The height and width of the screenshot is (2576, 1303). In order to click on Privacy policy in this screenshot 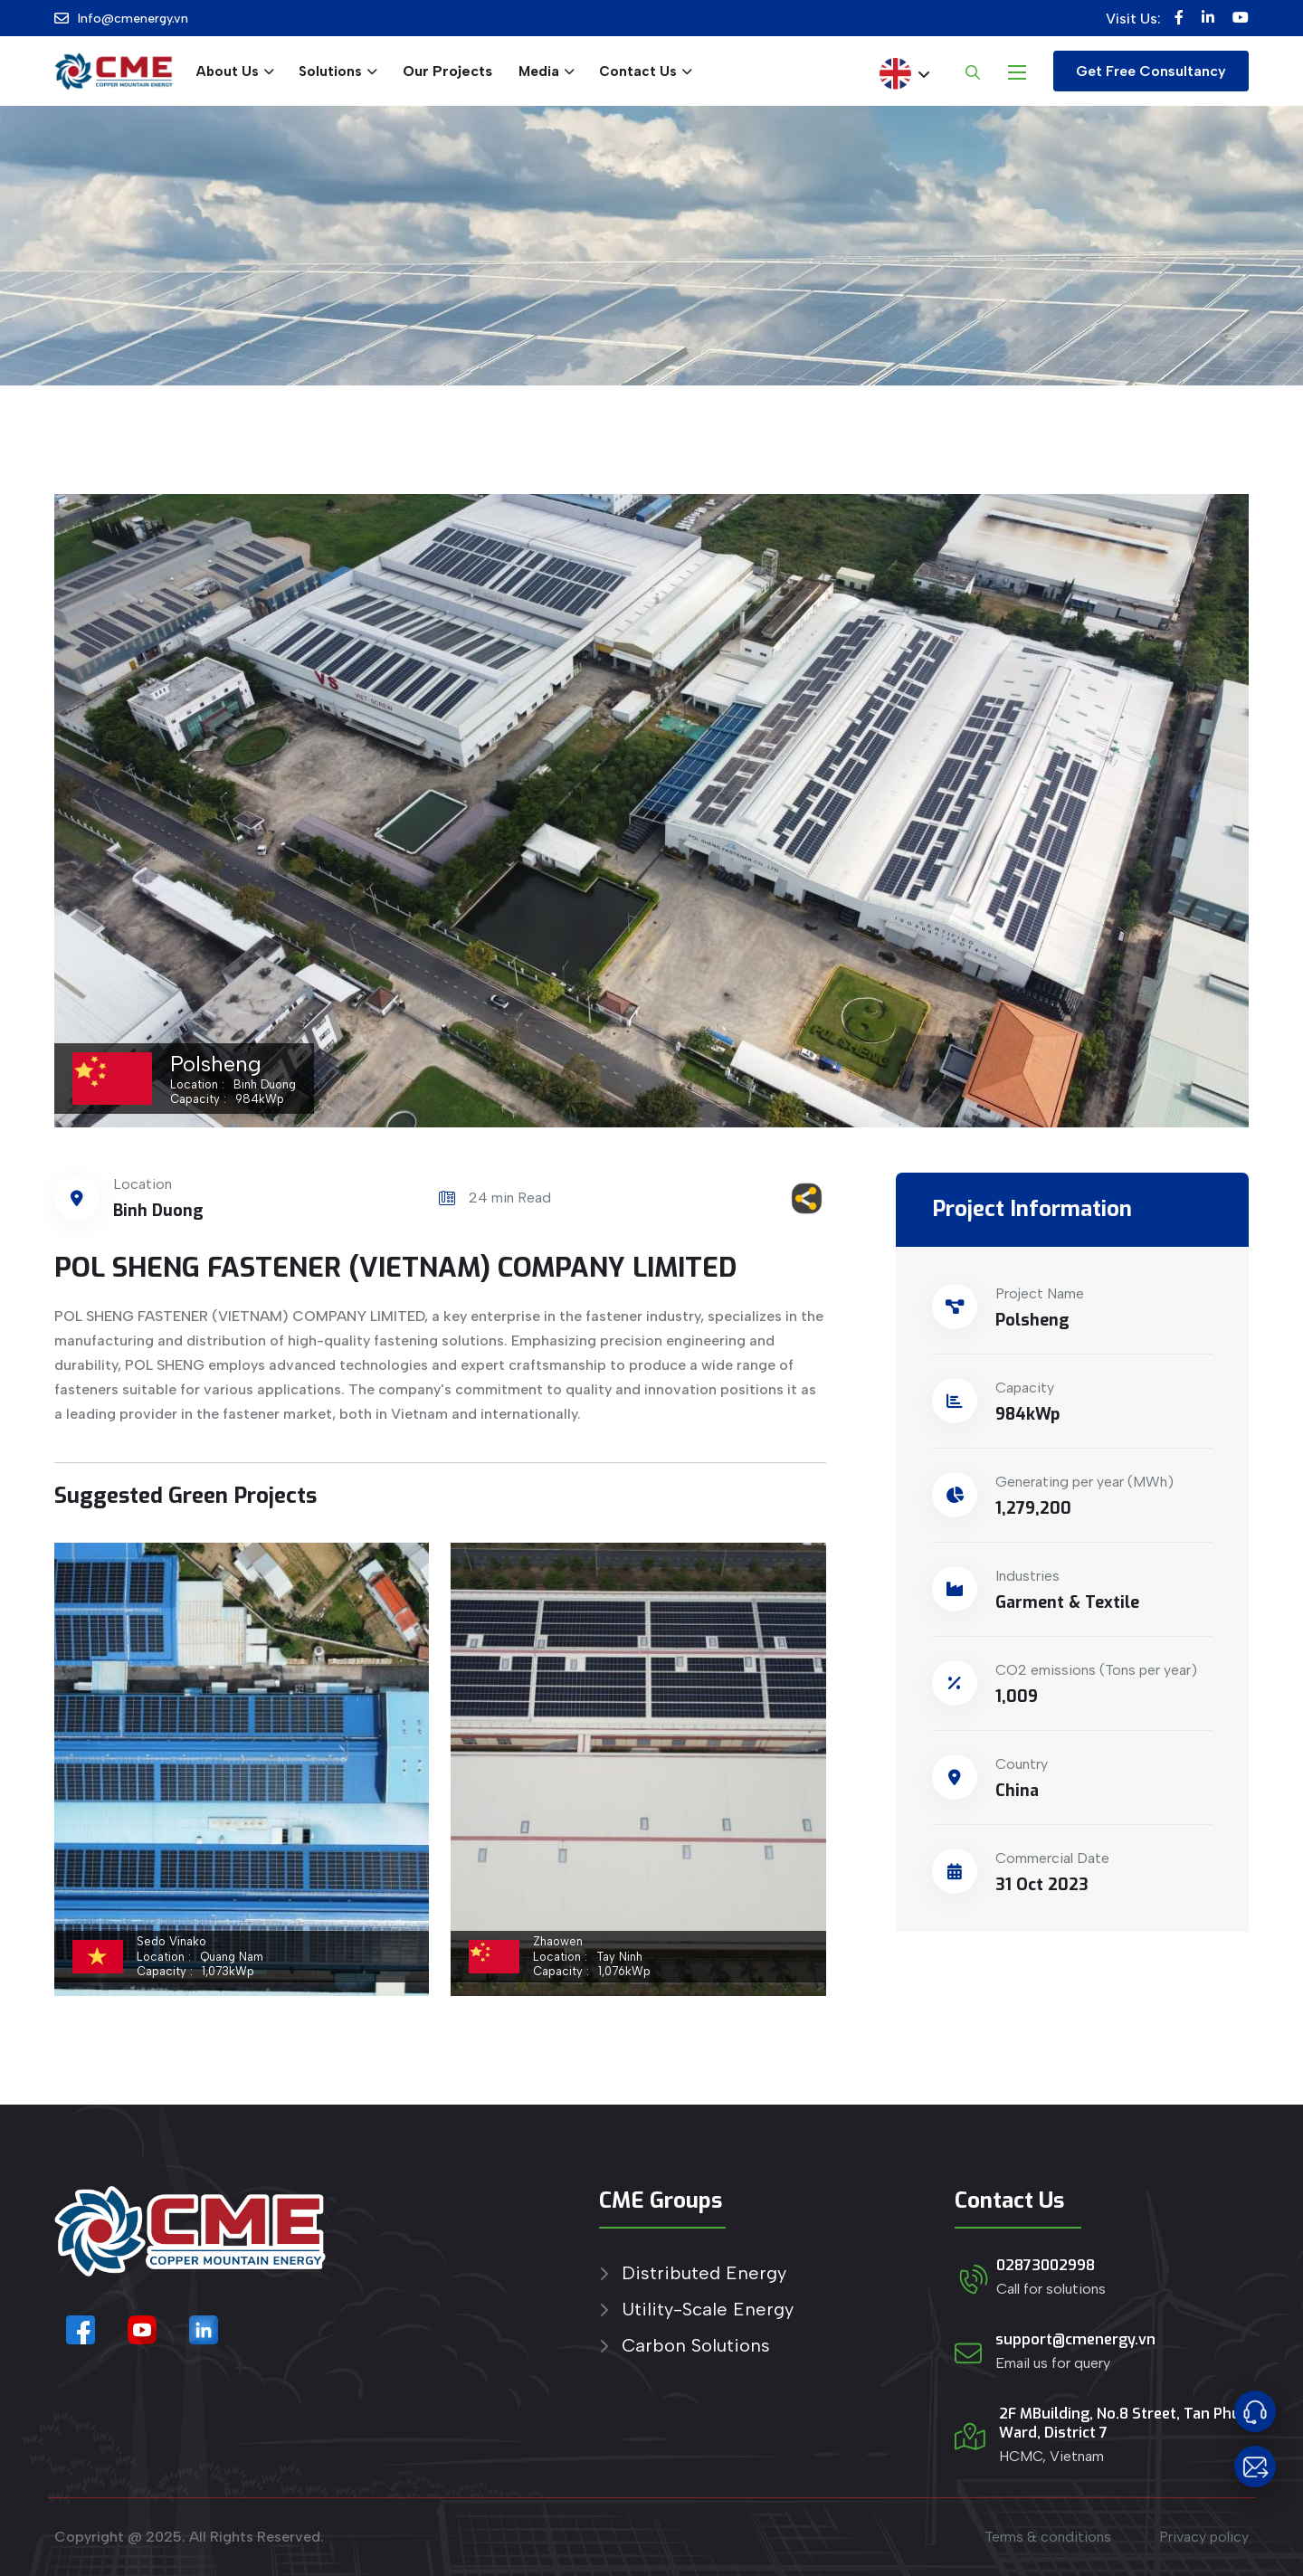, I will do `click(1204, 2536)`.